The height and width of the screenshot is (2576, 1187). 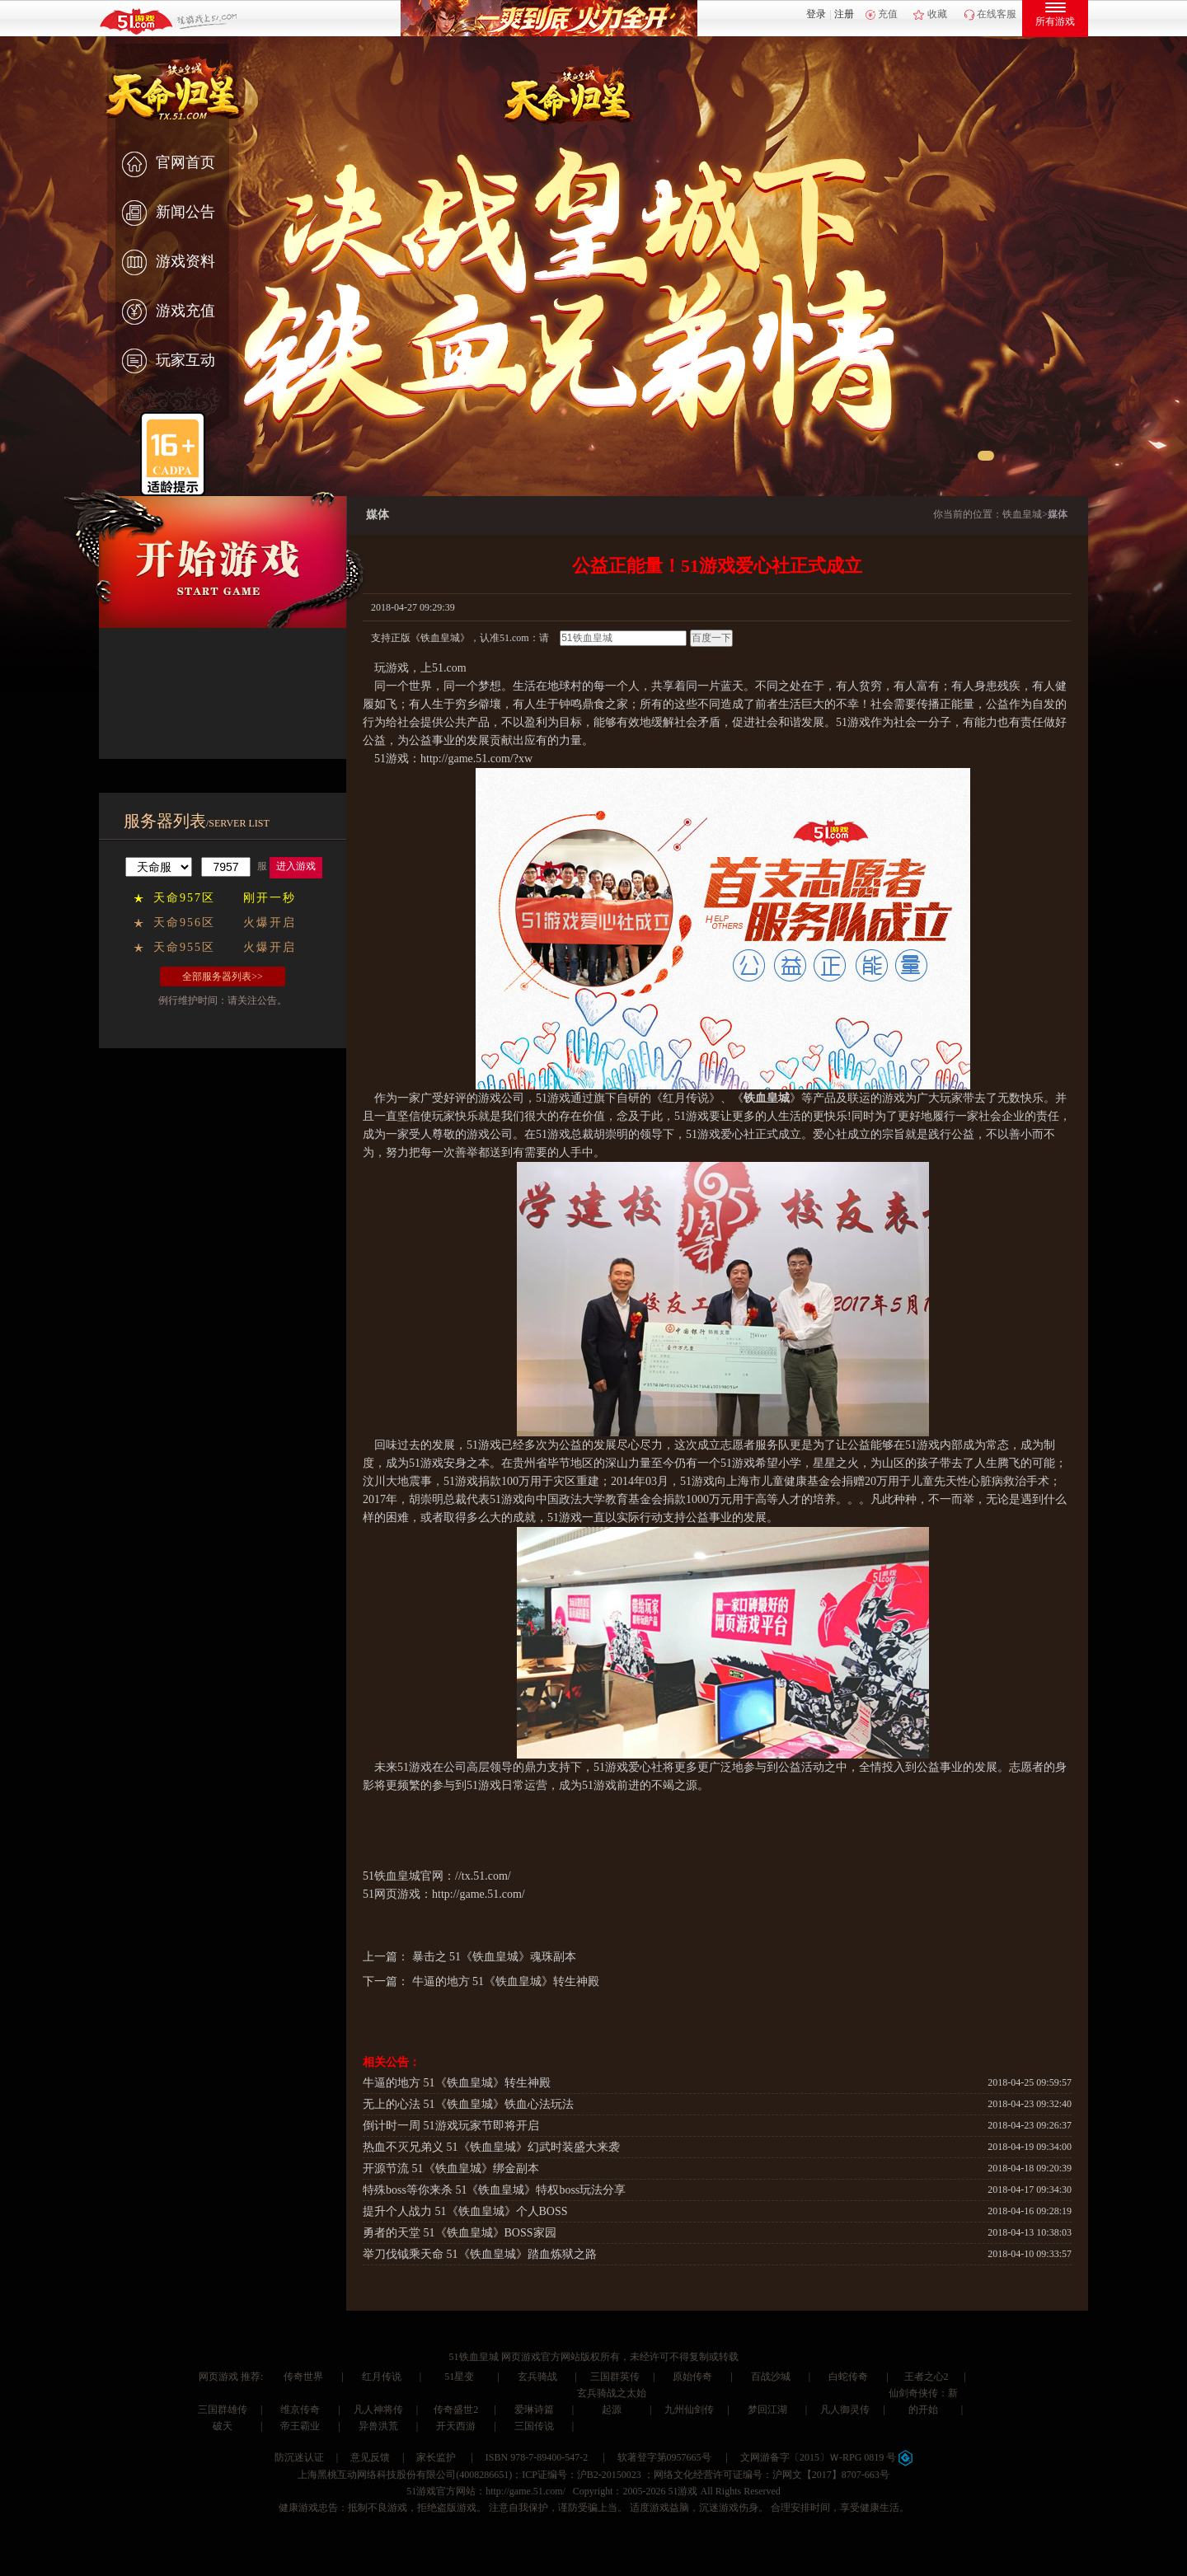 I want to click on 举刀伐钺乘天命 51《铁血皇城》踏血炼狱之路, so click(x=480, y=2254).